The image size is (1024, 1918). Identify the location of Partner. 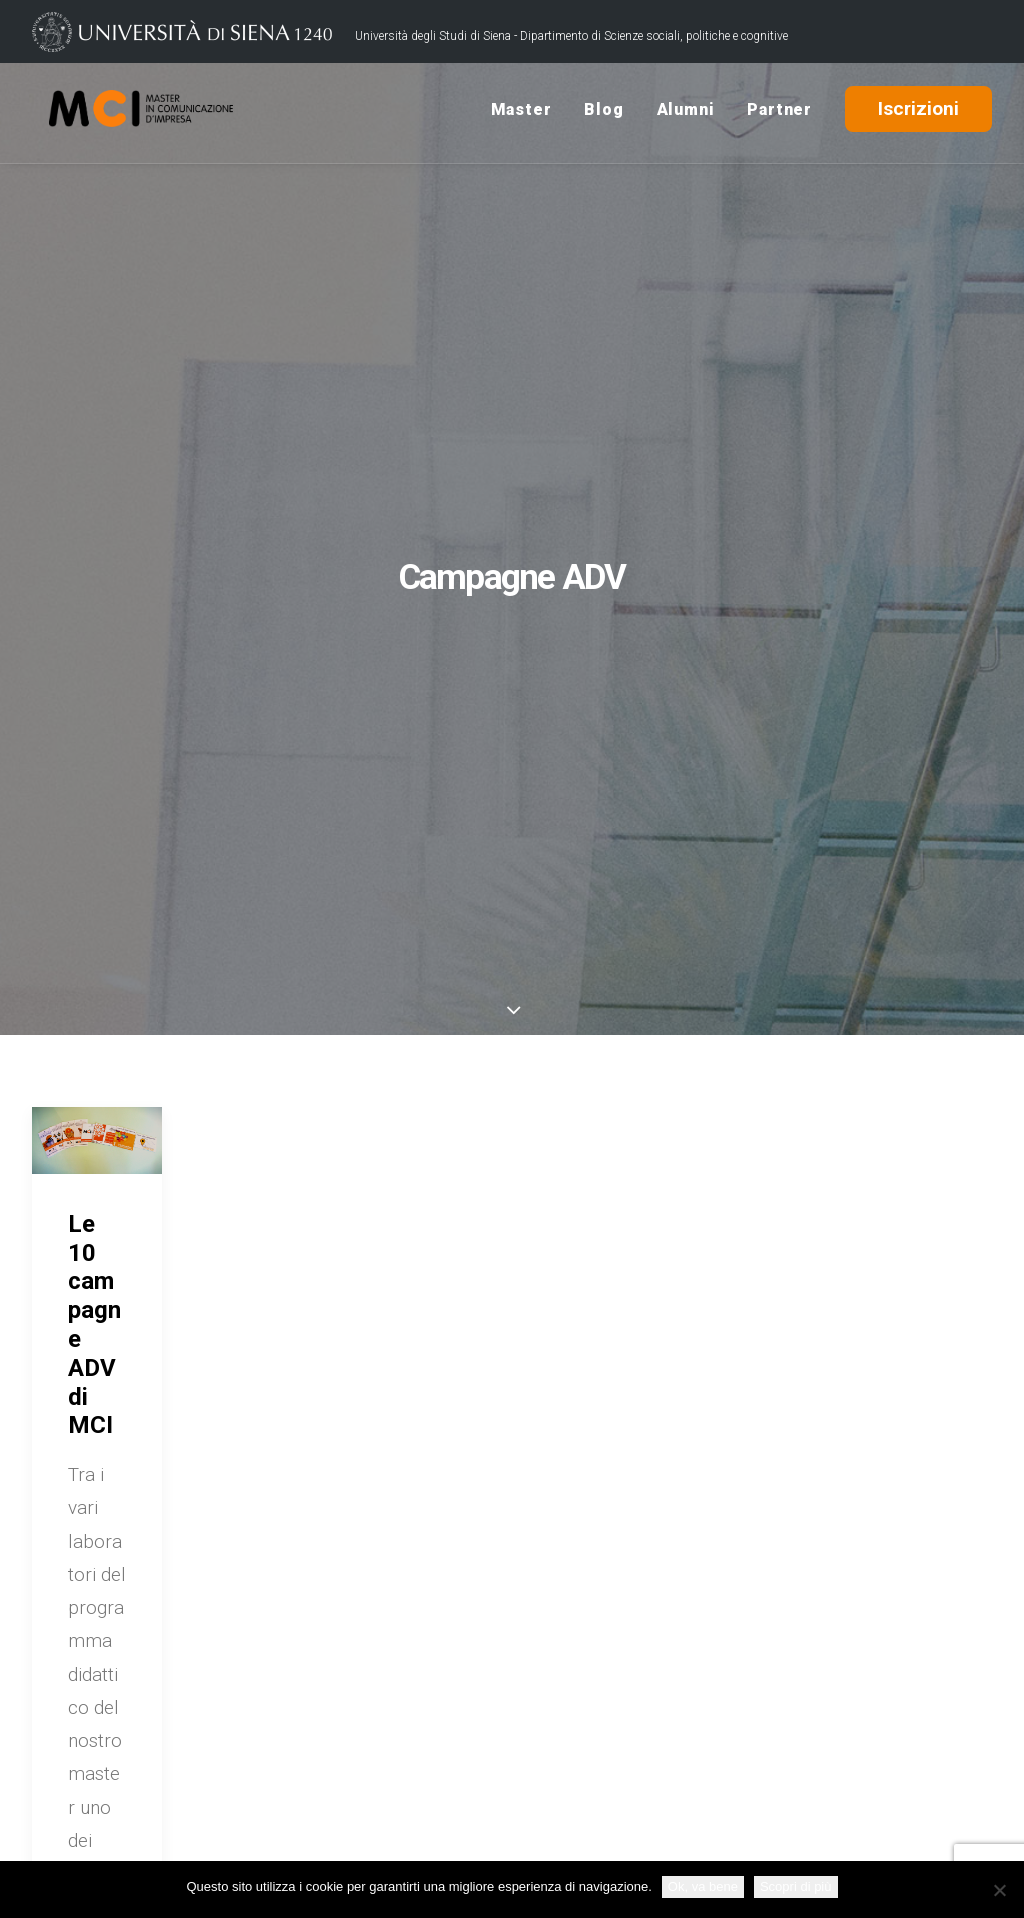
(779, 113).